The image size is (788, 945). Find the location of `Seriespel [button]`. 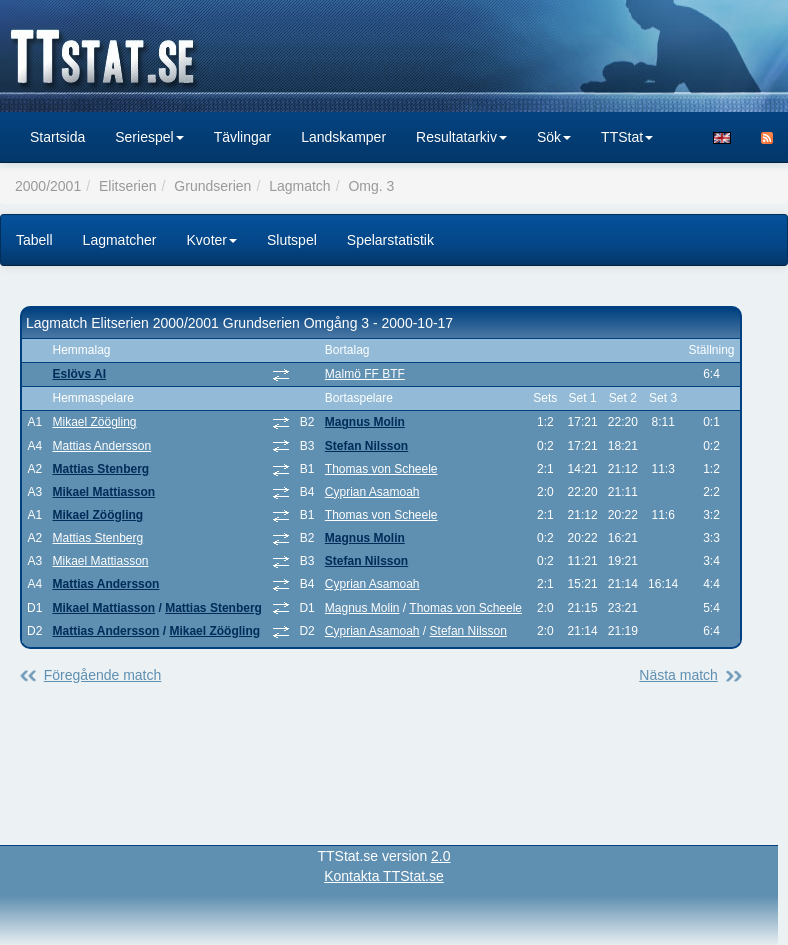

Seriespel [button] is located at coordinates (149, 137).